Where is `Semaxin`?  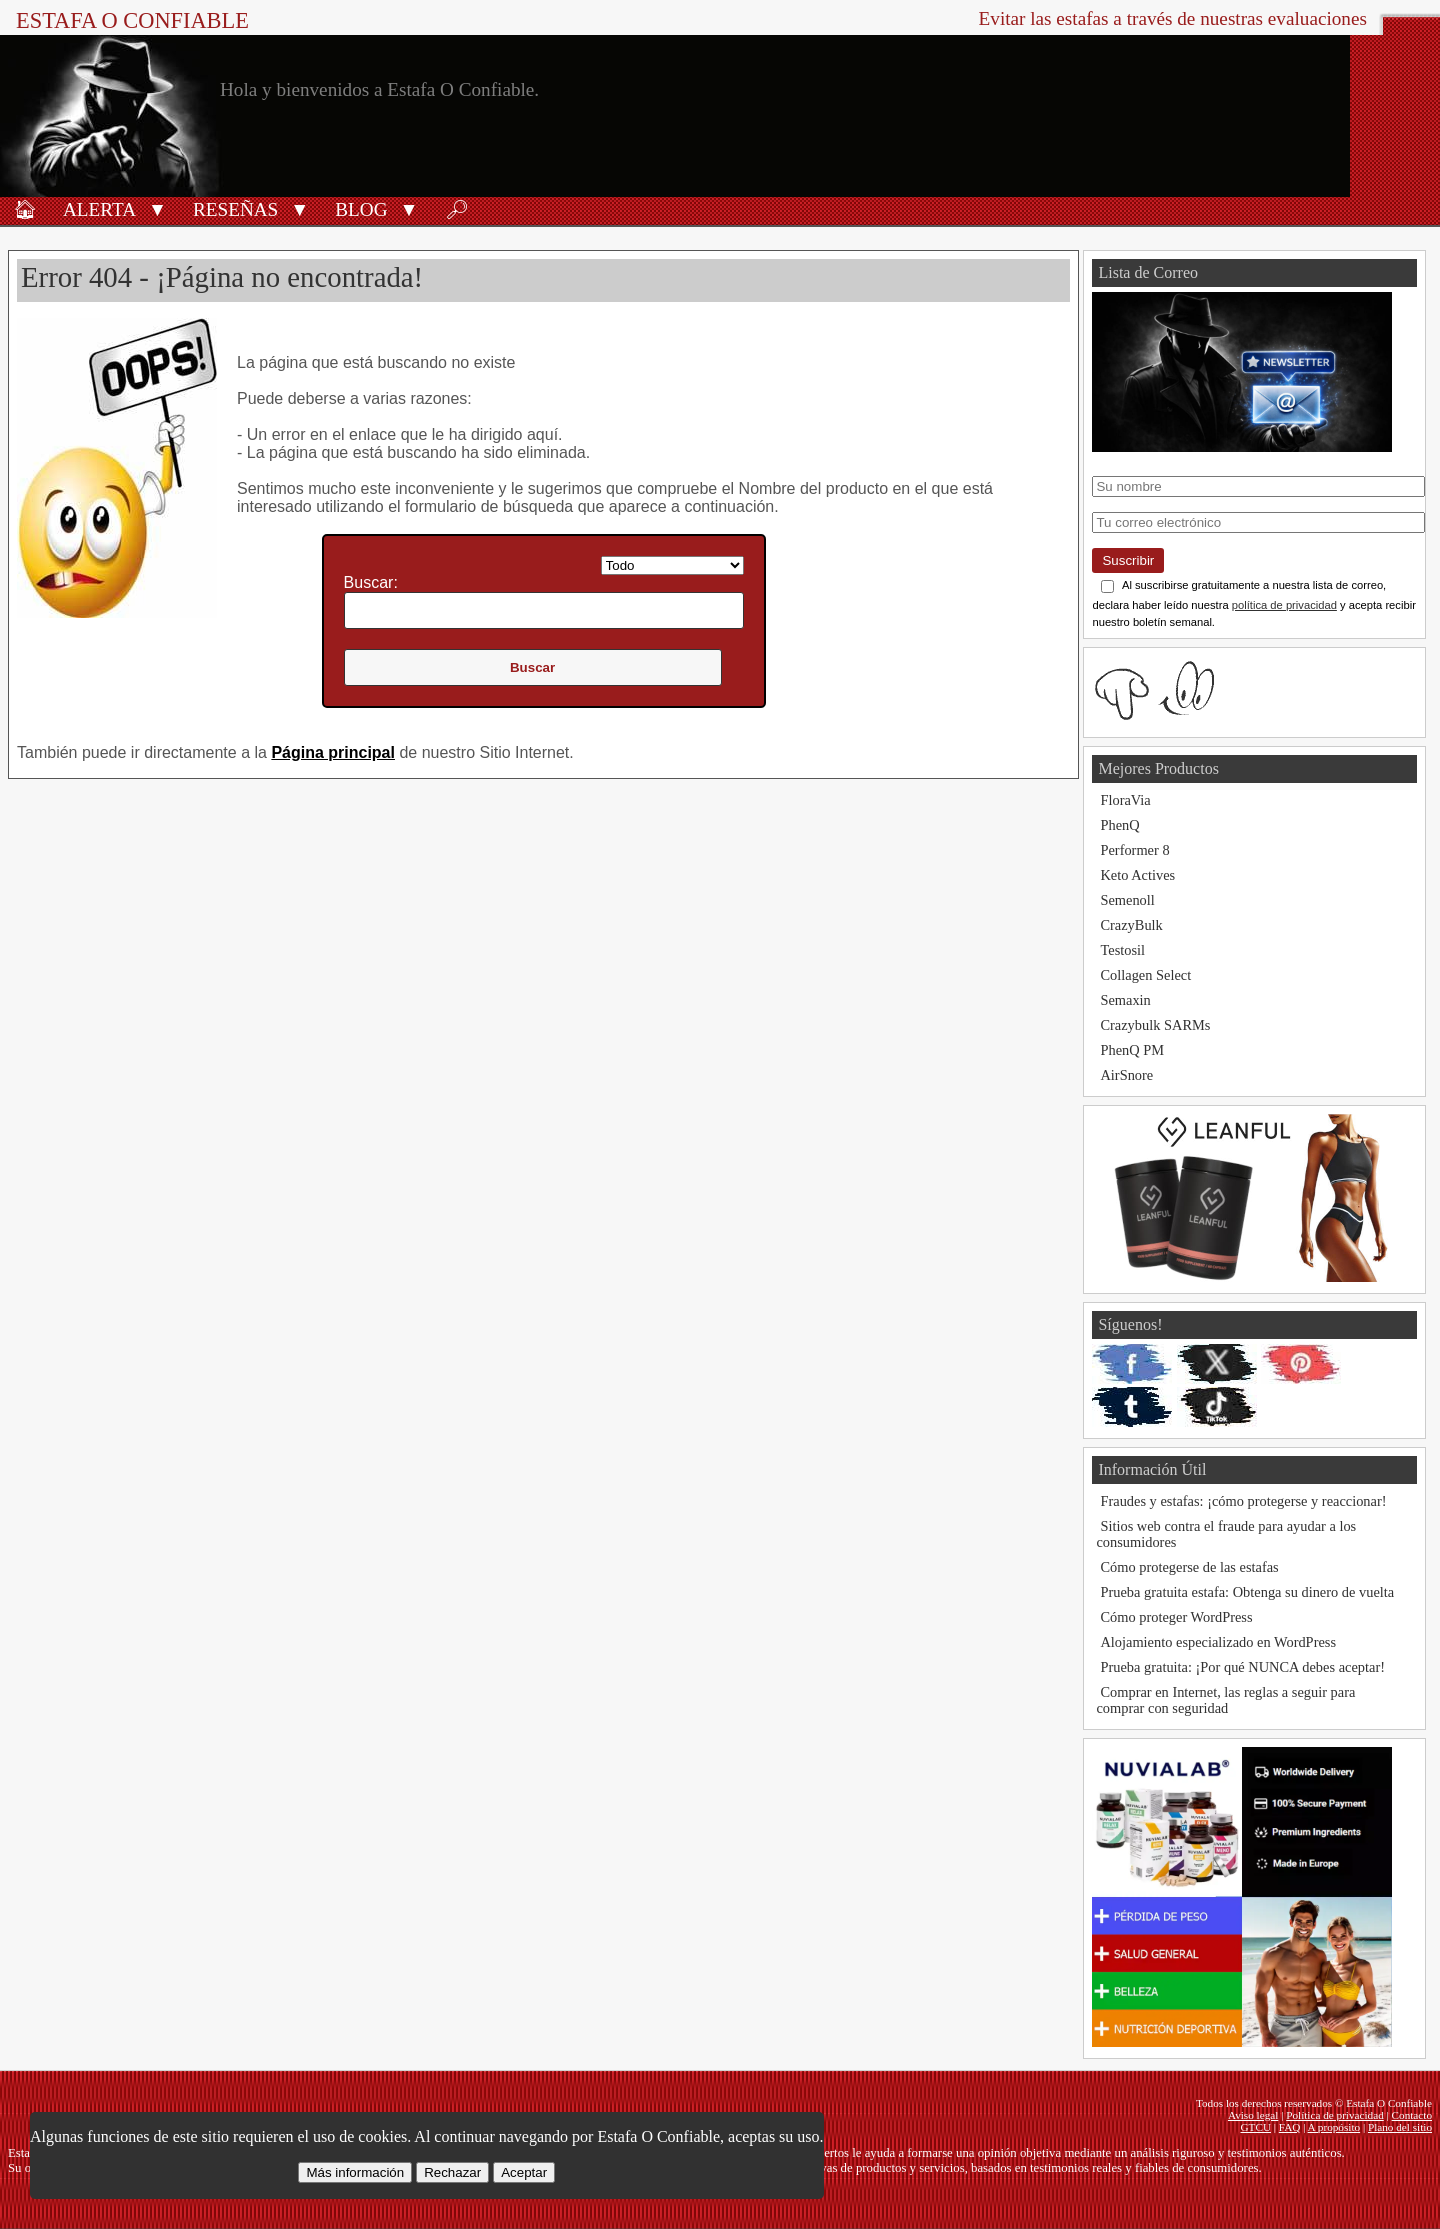
Semaxin is located at coordinates (1125, 1000).